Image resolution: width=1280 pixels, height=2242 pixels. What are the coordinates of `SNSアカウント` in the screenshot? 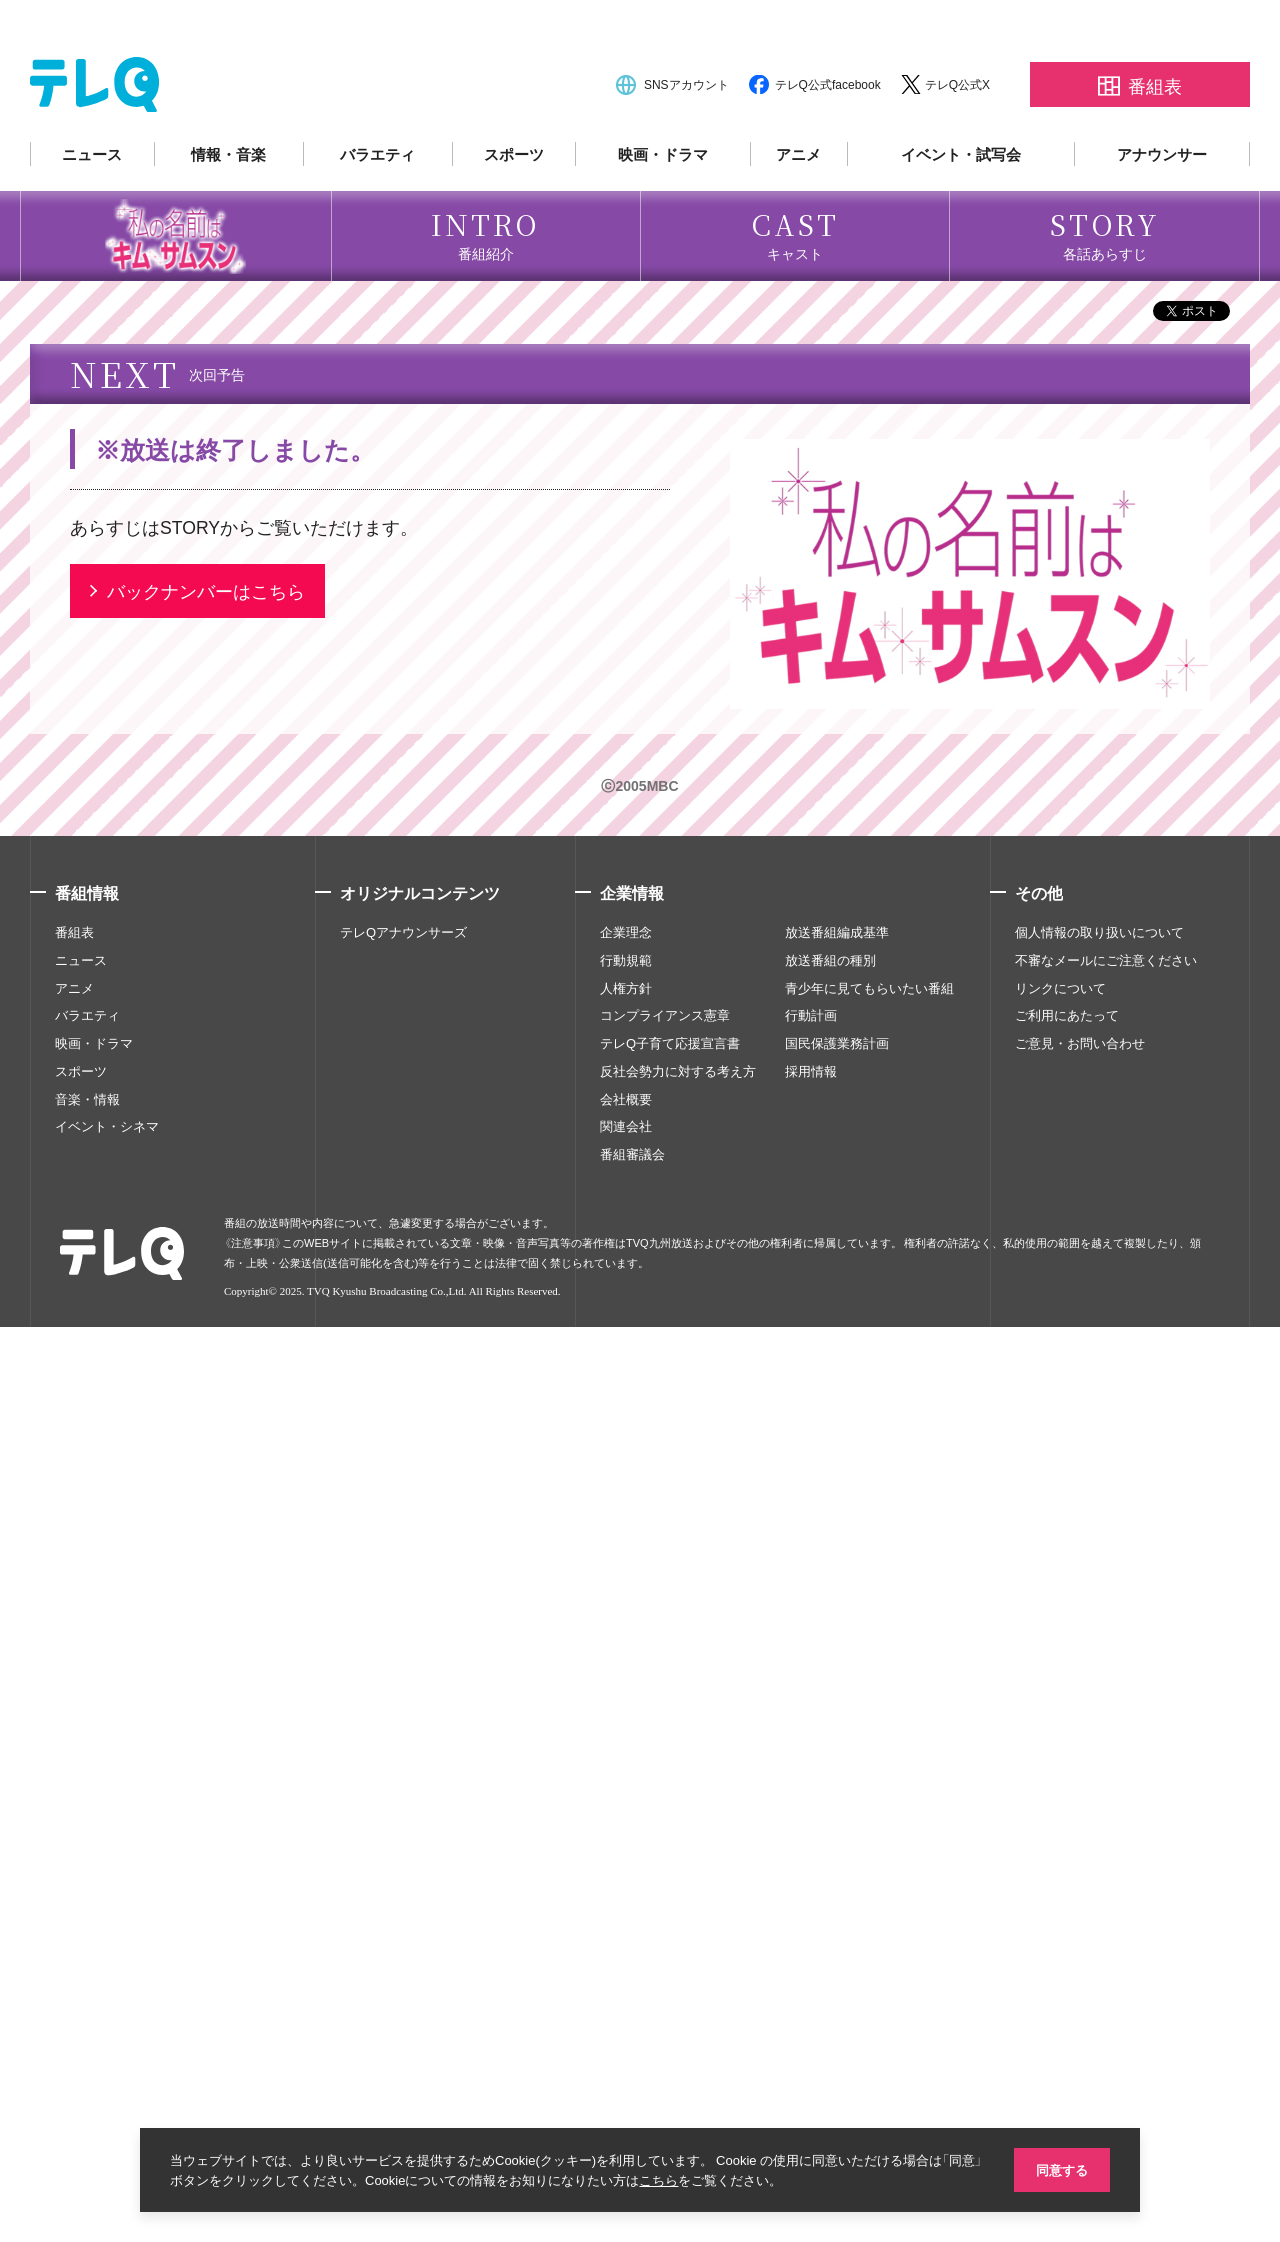 It's located at (686, 142).